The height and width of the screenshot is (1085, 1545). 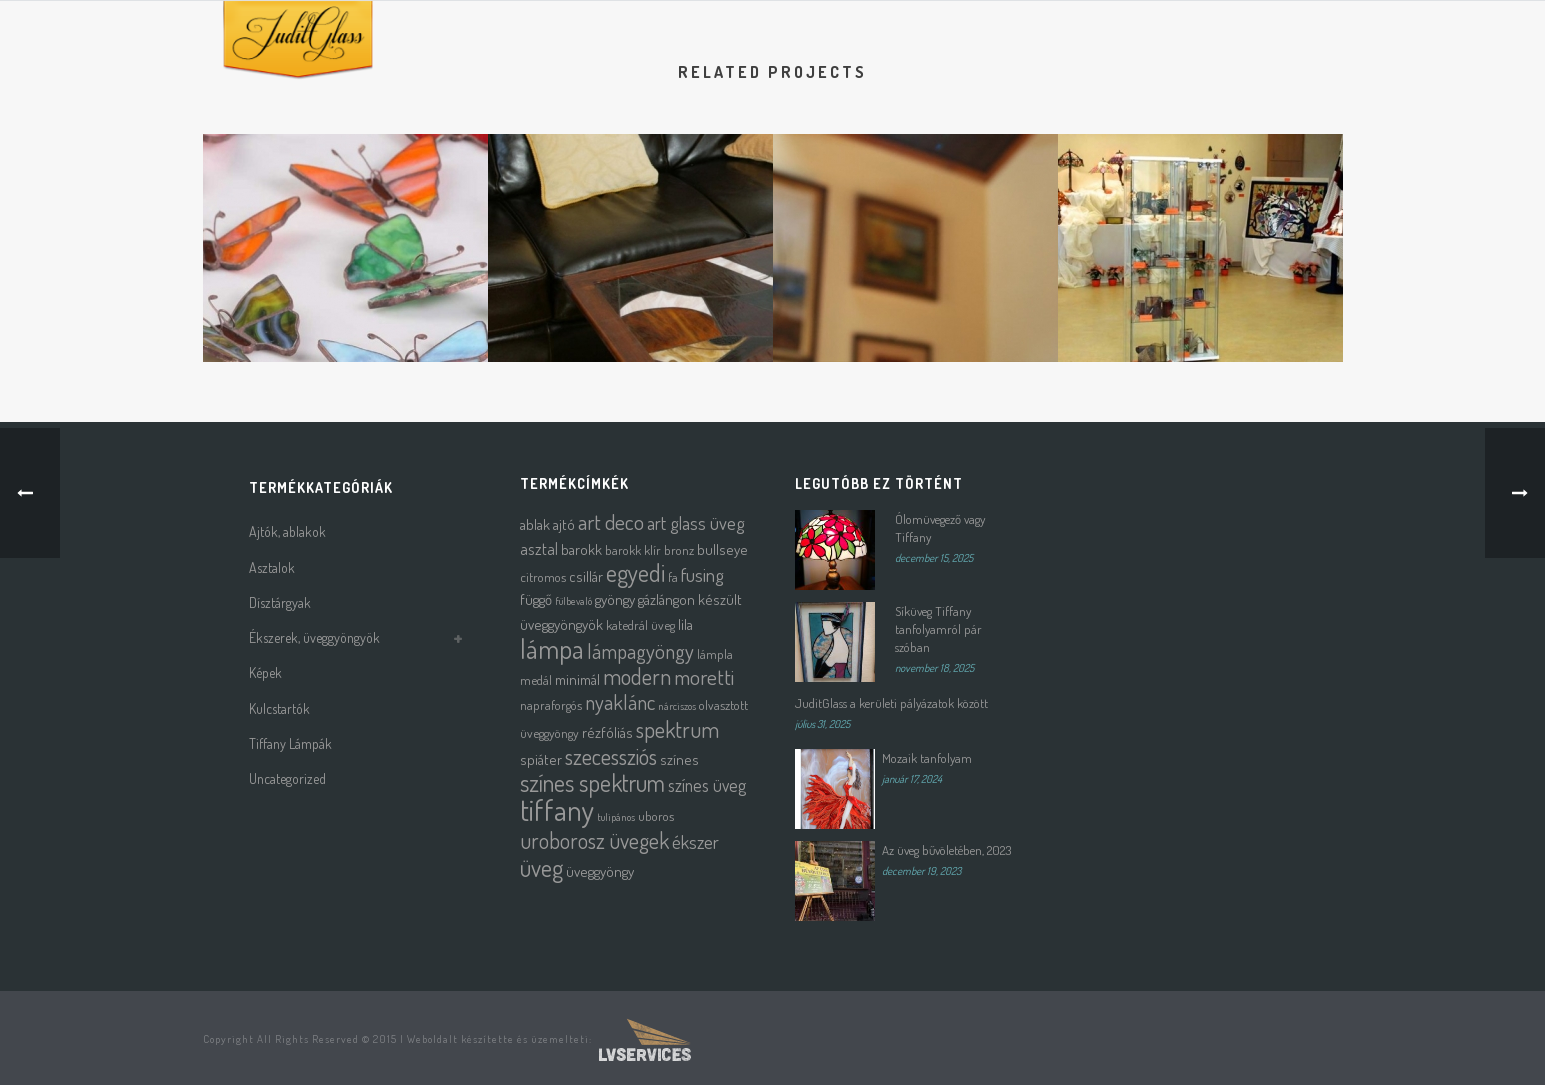 What do you see at coordinates (715, 653) in the screenshot?
I see `lámpla [lámpla (2 termék)]` at bounding box center [715, 653].